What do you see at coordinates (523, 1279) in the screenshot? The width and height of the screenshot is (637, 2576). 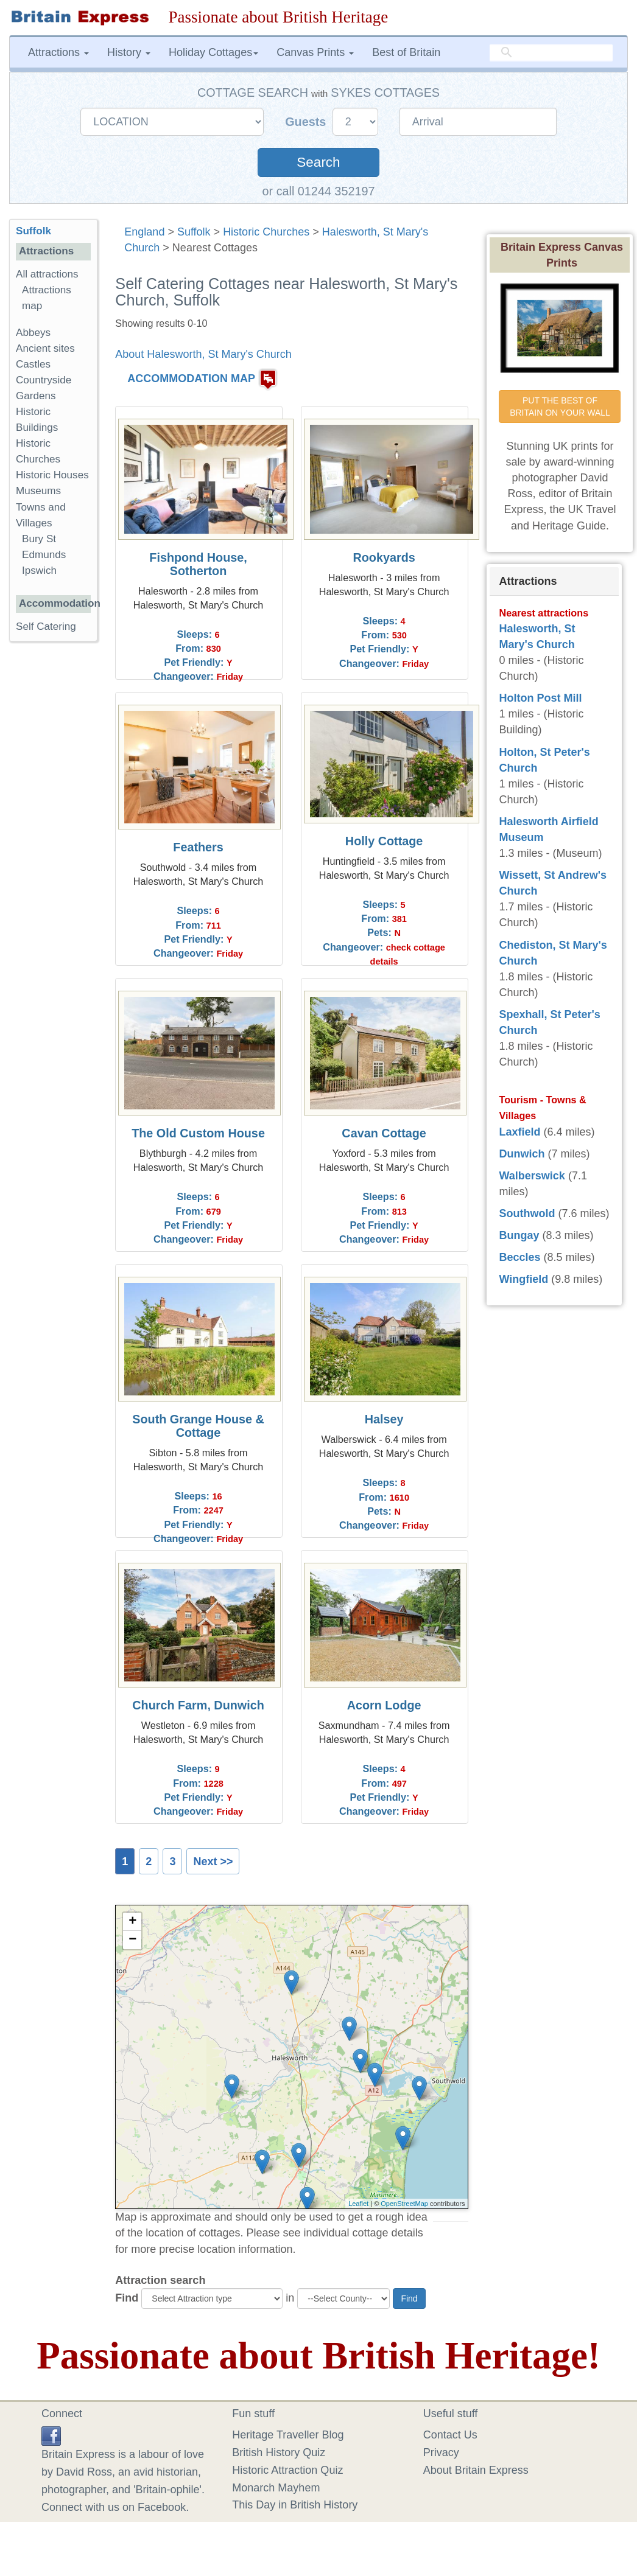 I see `Wingfield` at bounding box center [523, 1279].